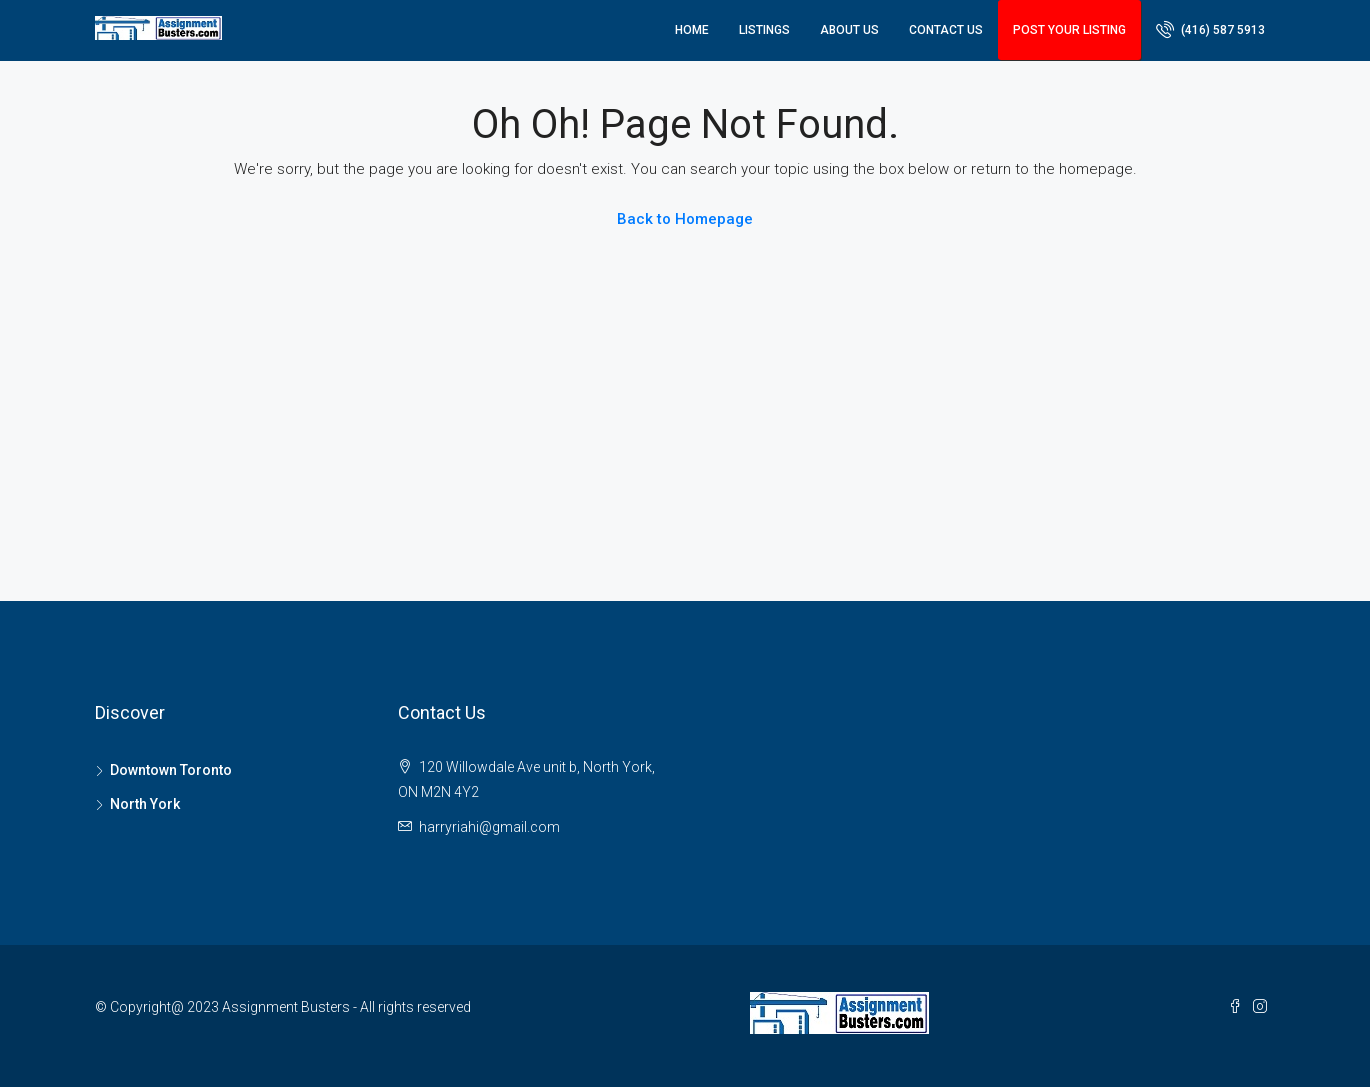 The image size is (1370, 1087). I want to click on Home, so click(692, 30).